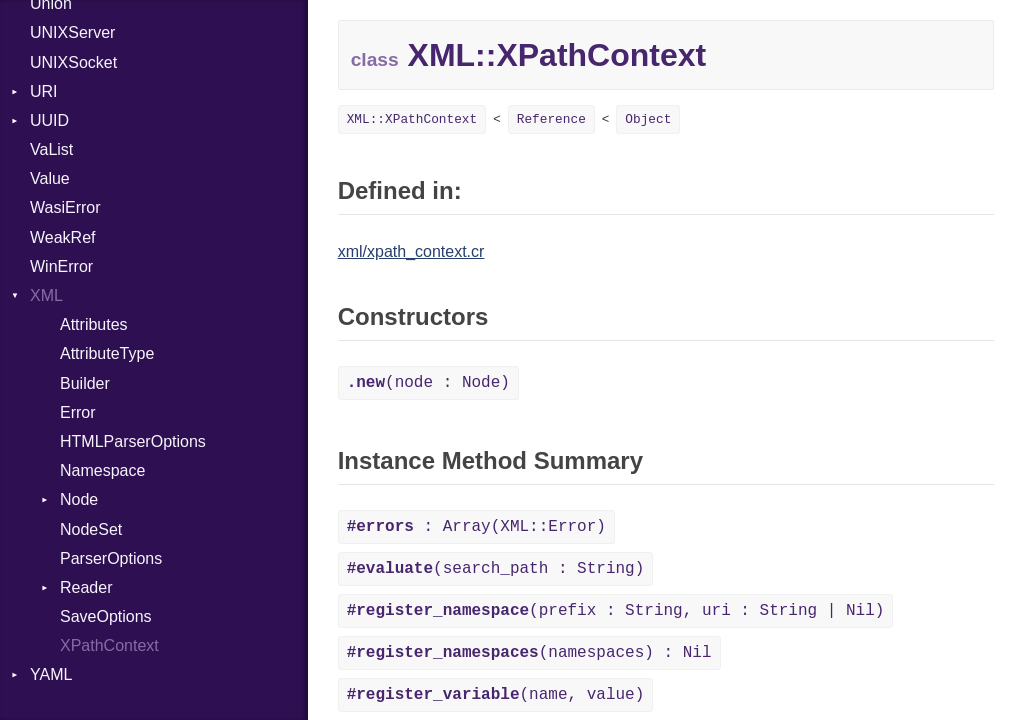  I want to click on UNIXServer, so click(72, 32).